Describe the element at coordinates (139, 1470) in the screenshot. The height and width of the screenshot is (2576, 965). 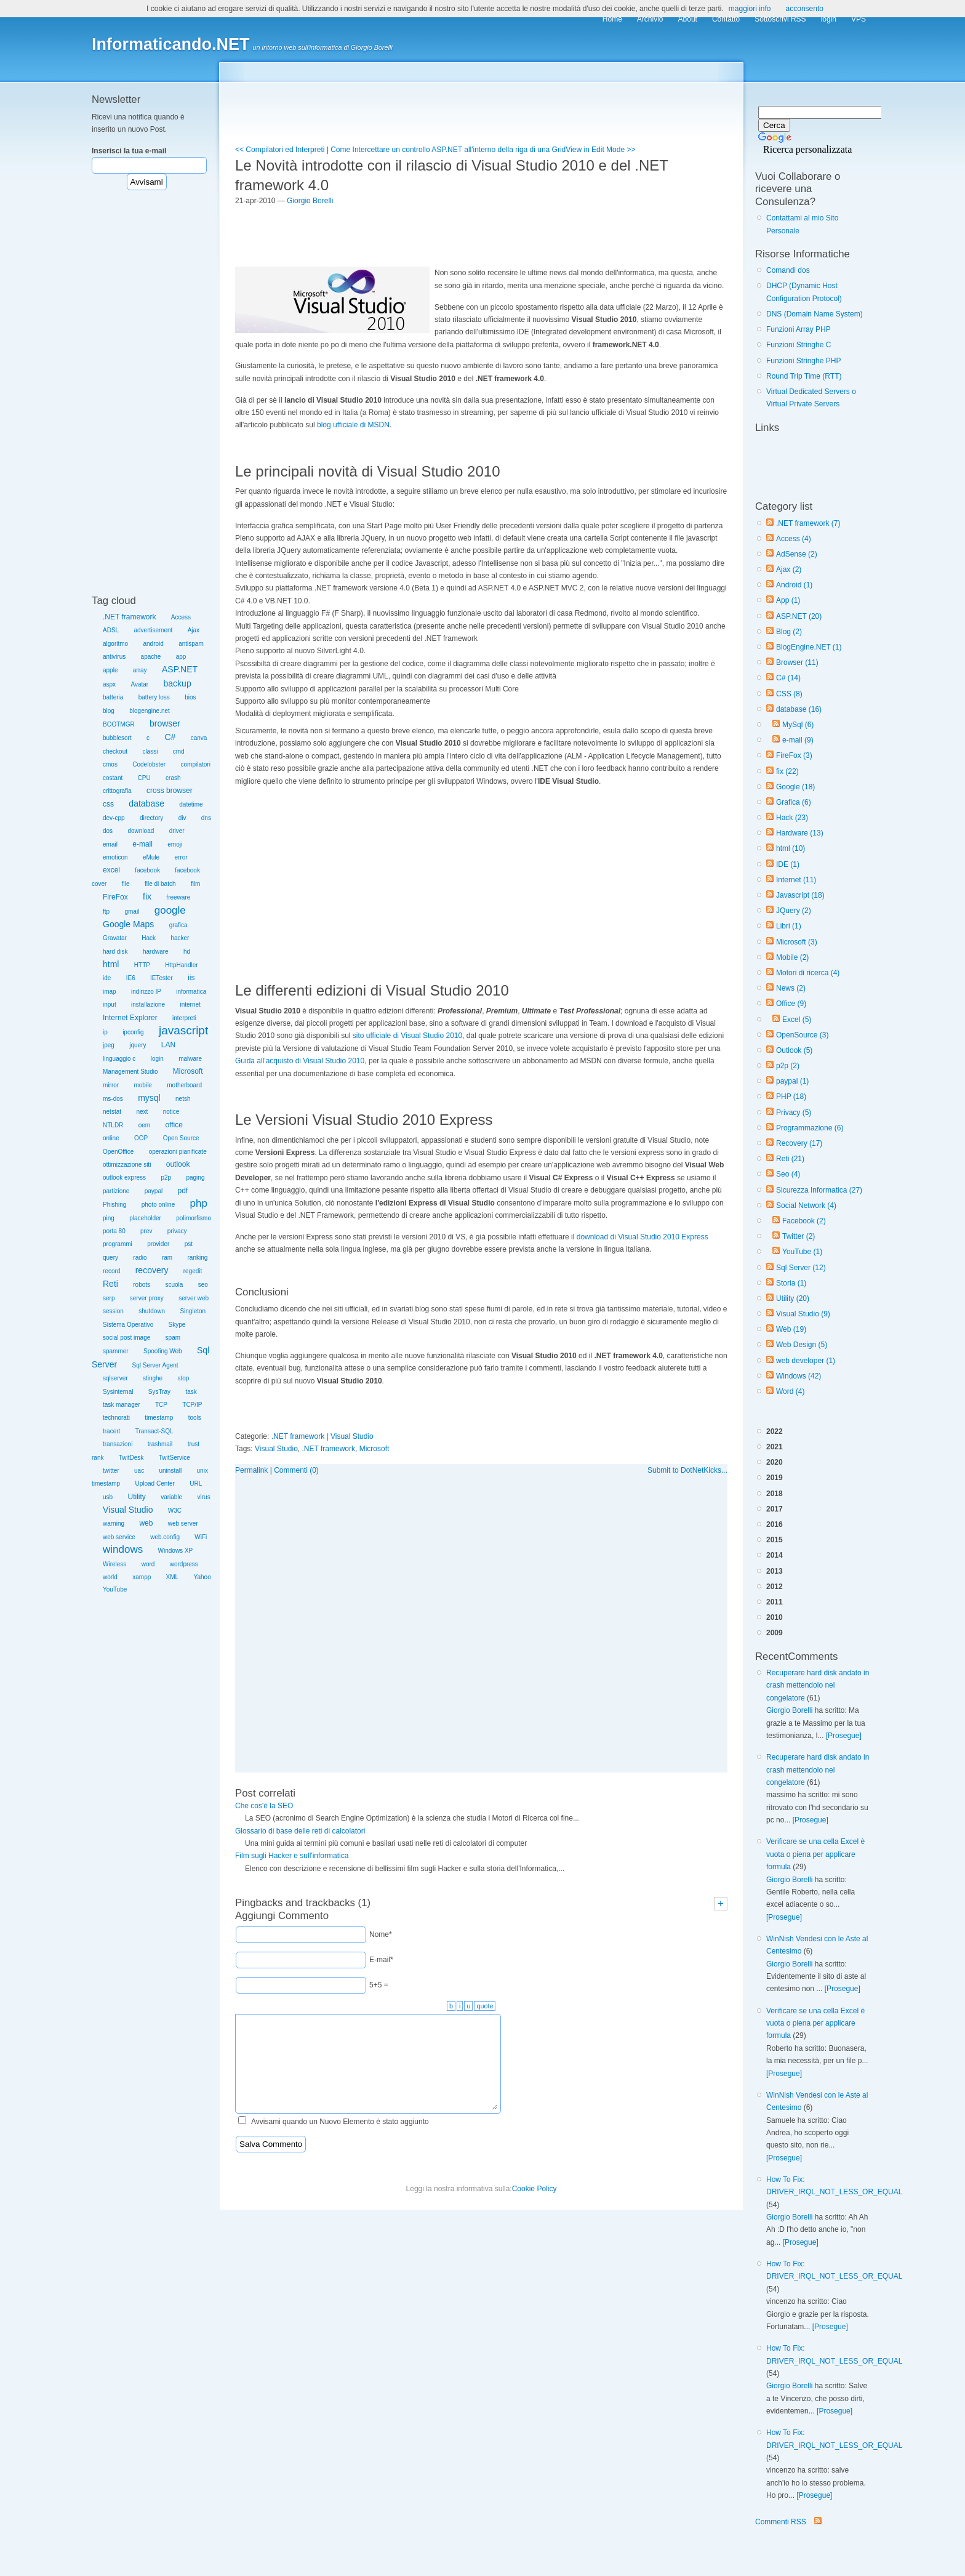
I see `uac` at that location.